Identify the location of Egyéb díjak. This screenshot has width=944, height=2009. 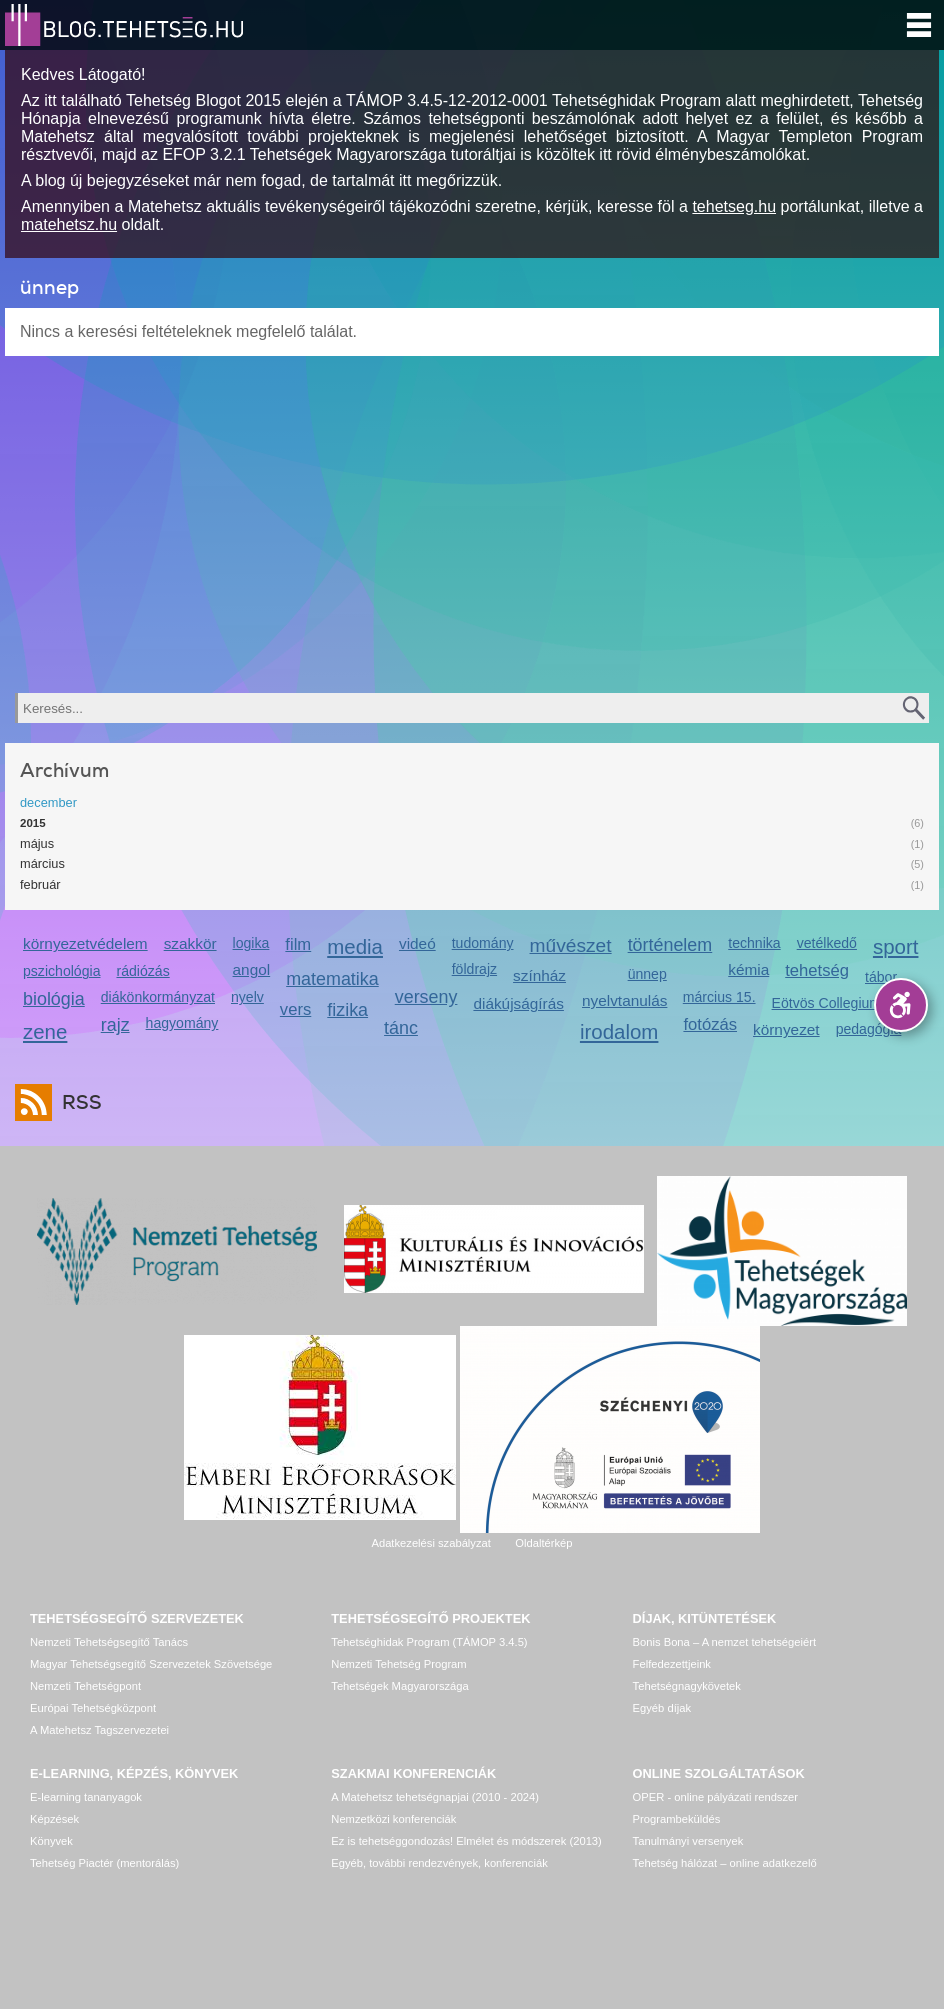
(662, 1708).